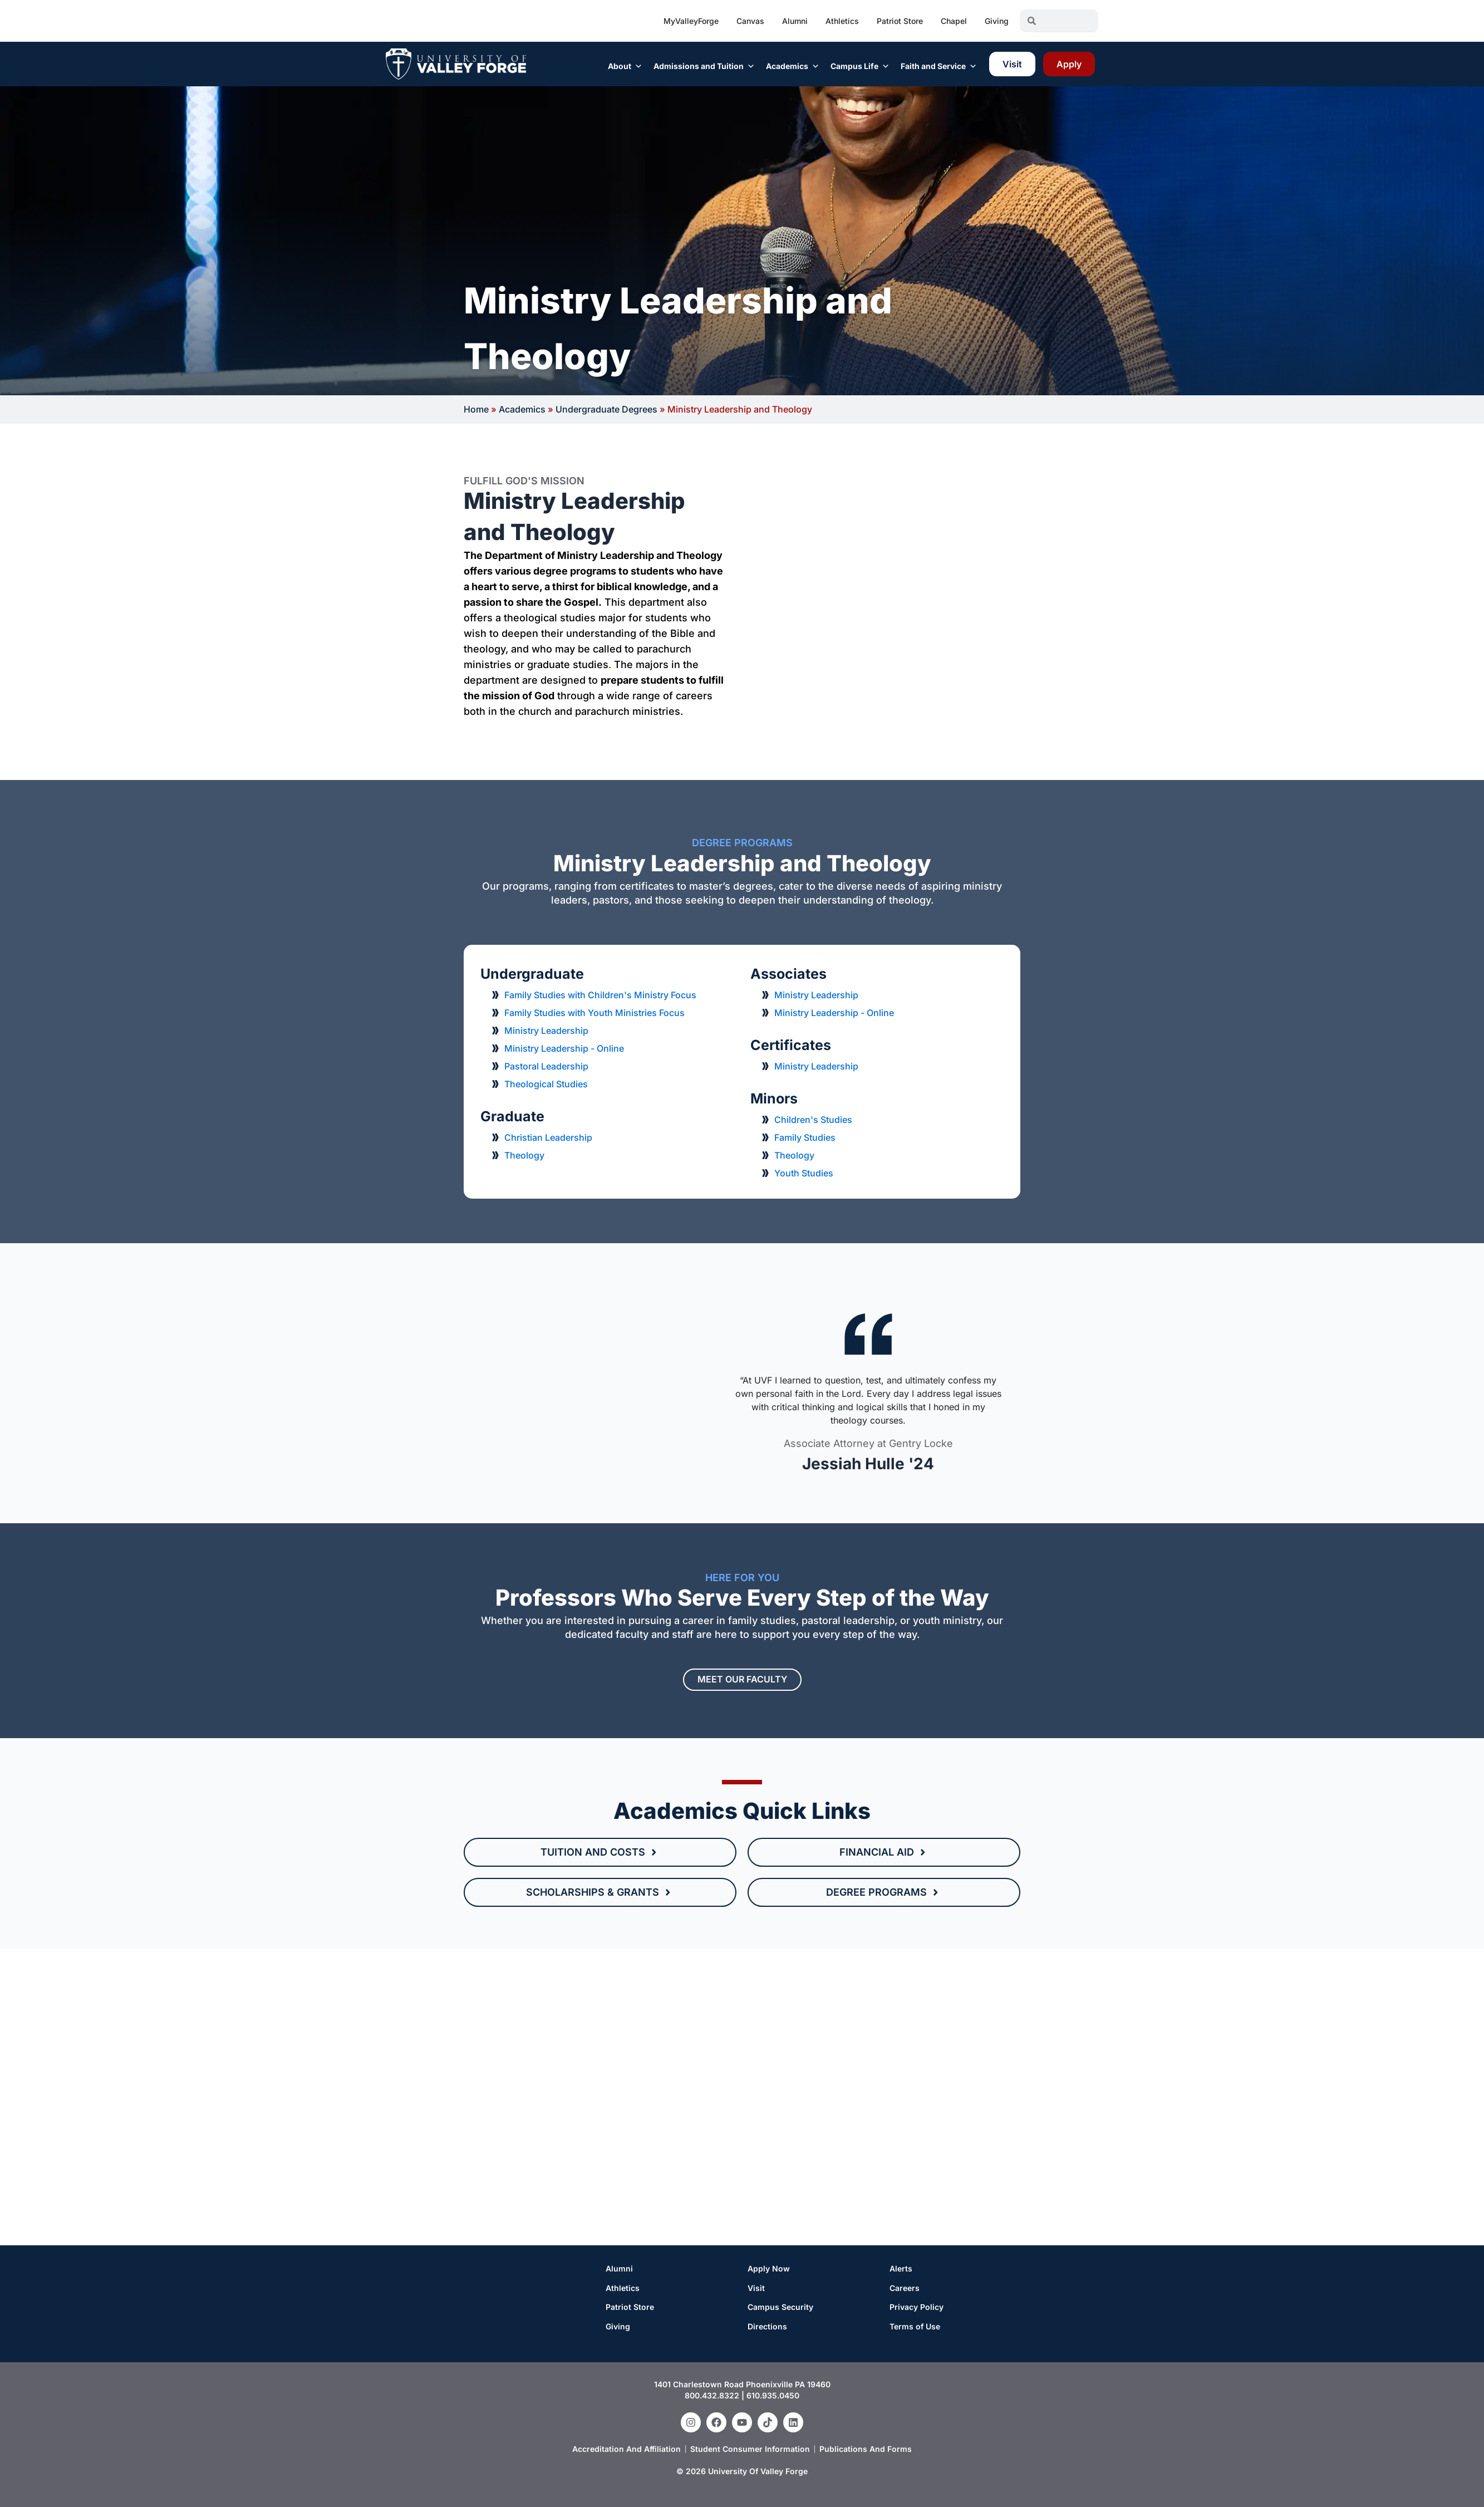 The width and height of the screenshot is (1484, 2507). What do you see at coordinates (792, 66) in the screenshot?
I see `Academics` at bounding box center [792, 66].